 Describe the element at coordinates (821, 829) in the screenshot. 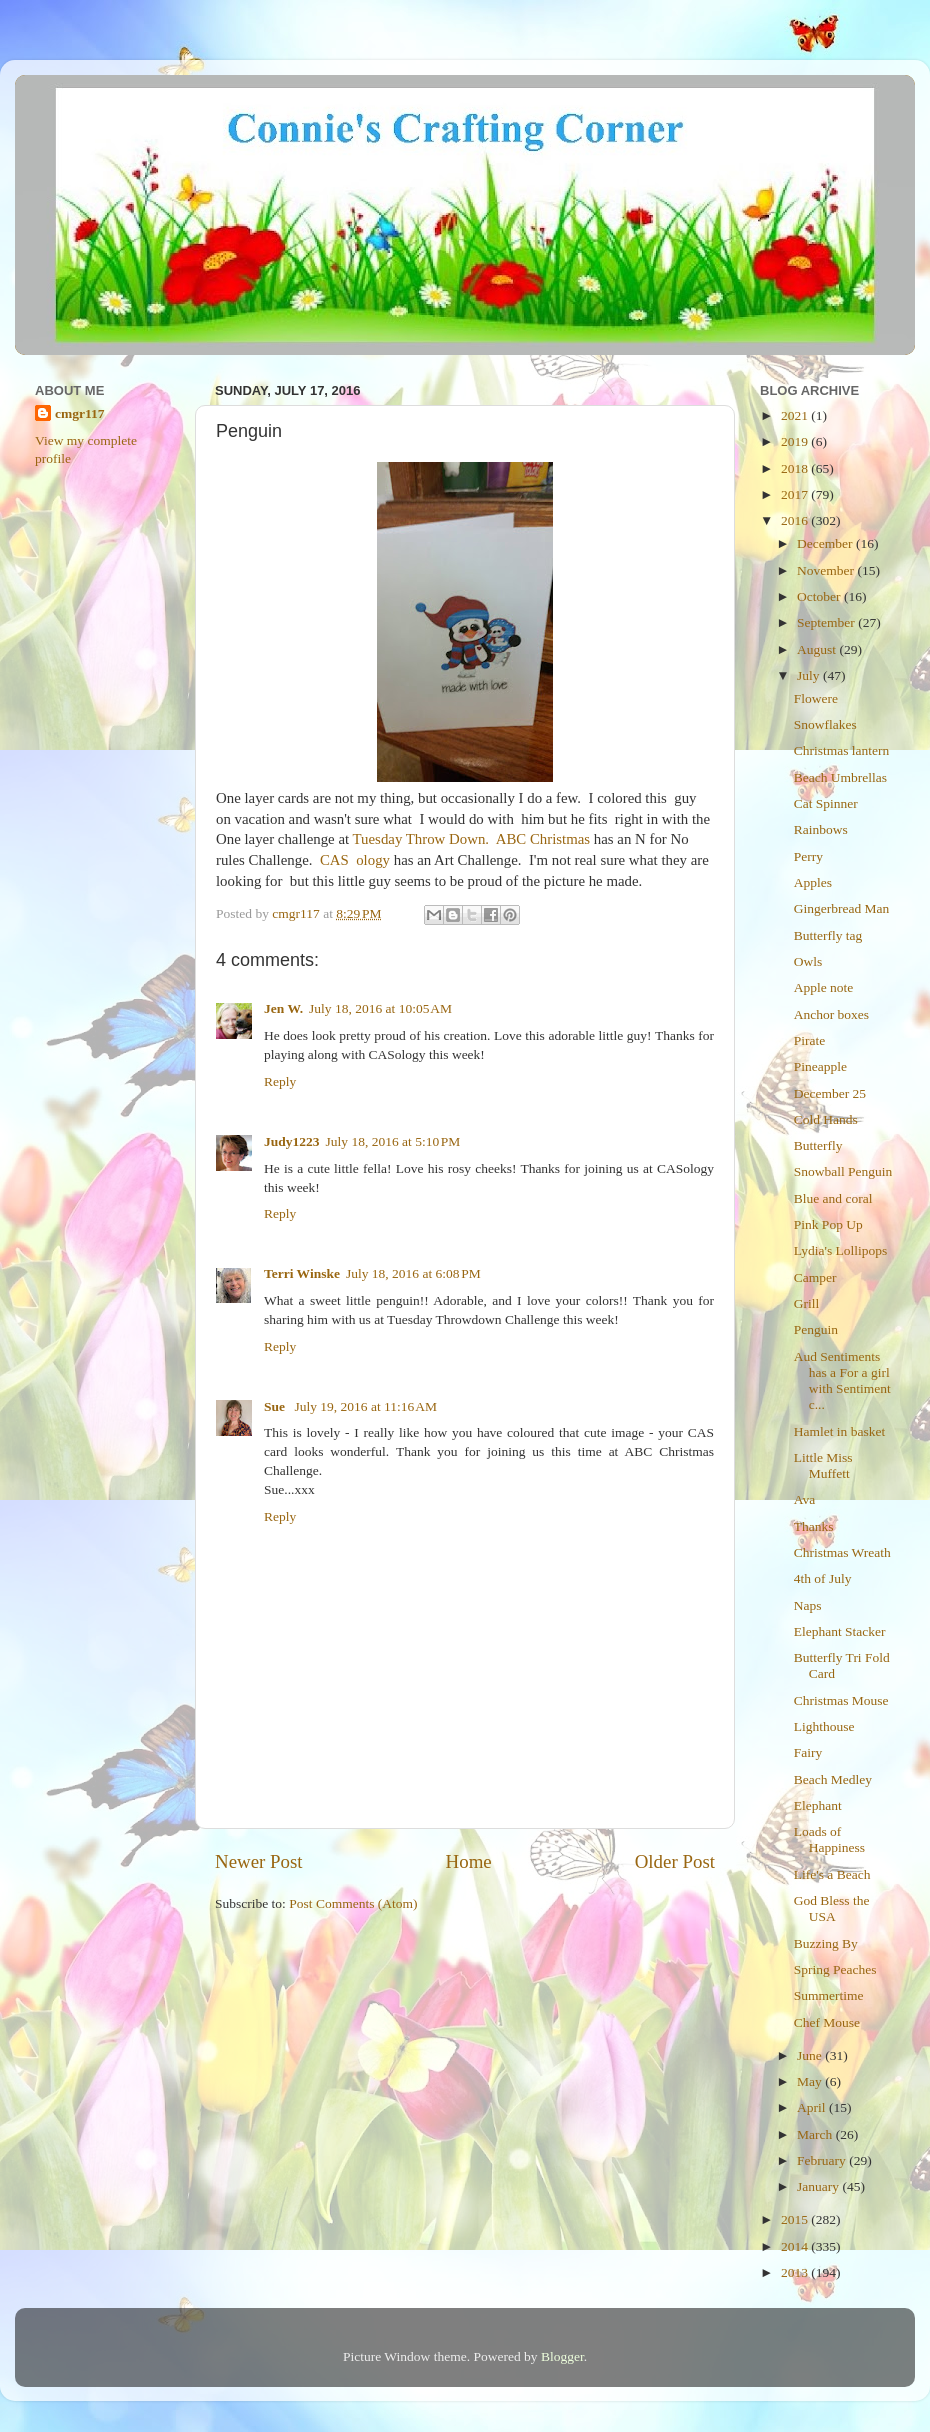

I see `Rainbows` at that location.